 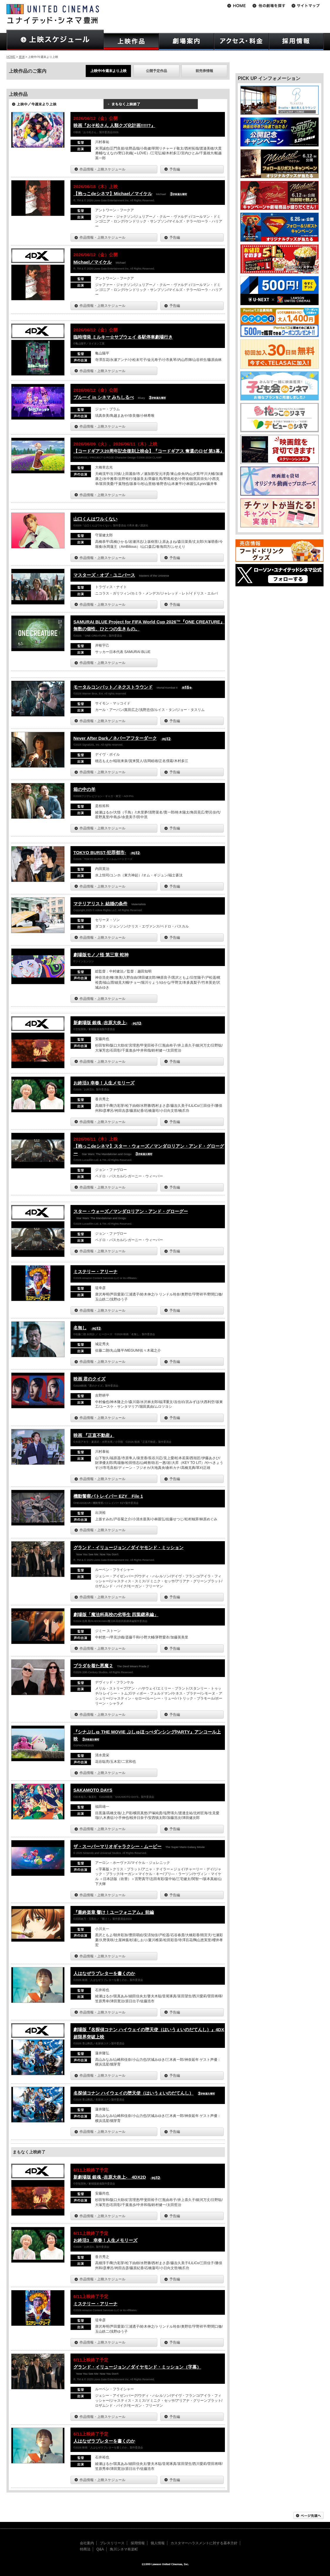 I want to click on 会社案内, so click(x=87, y=2543).